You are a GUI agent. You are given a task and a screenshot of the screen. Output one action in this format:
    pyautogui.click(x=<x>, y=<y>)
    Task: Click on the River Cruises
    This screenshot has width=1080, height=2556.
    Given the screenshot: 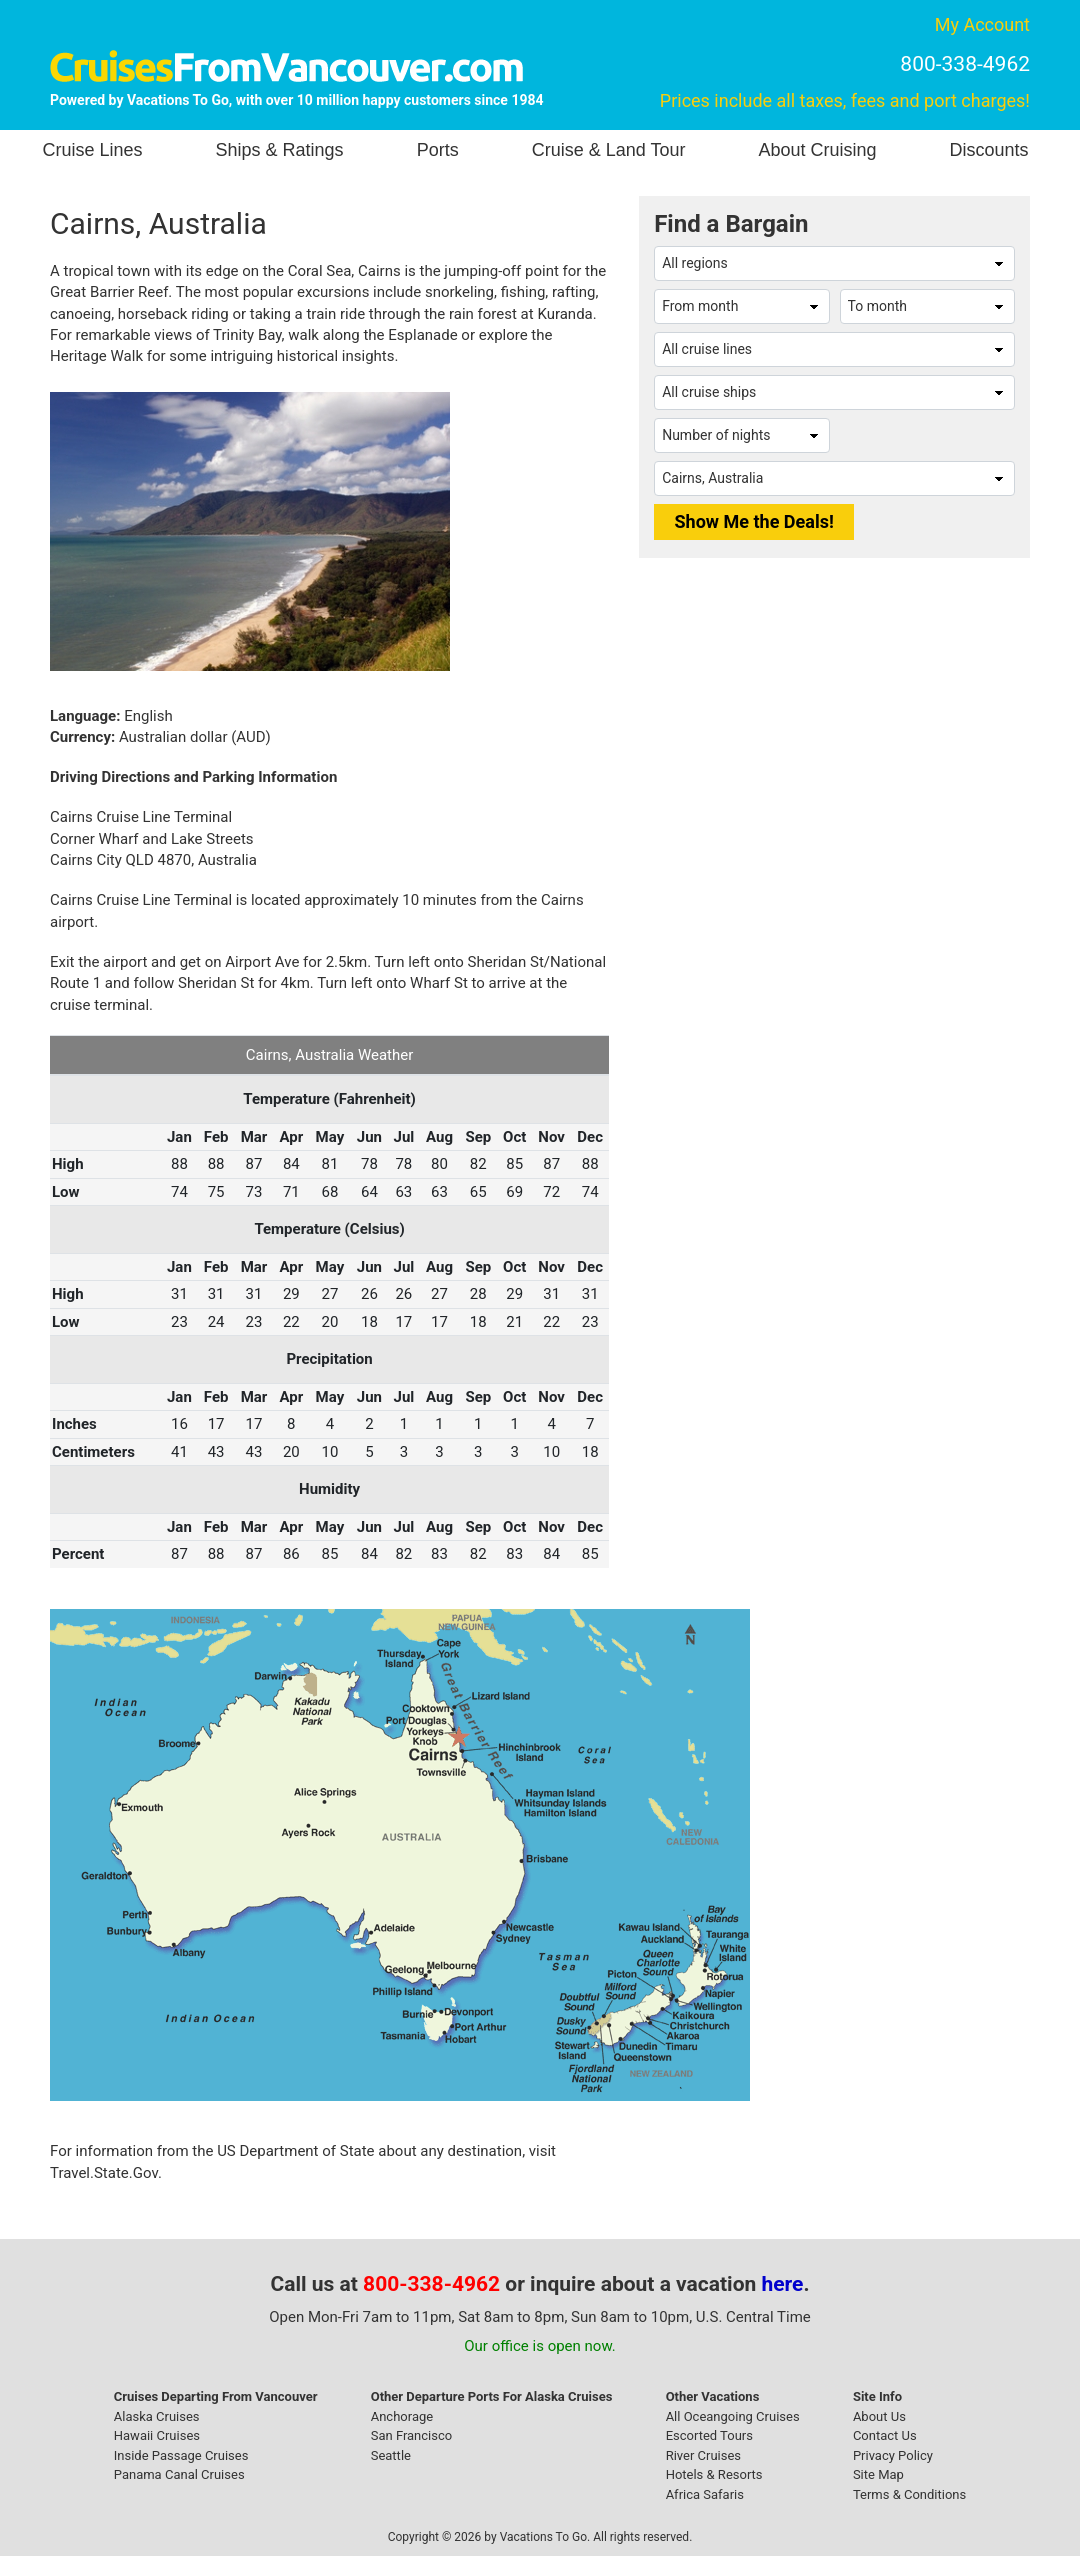 What is the action you would take?
    pyautogui.click(x=703, y=2455)
    